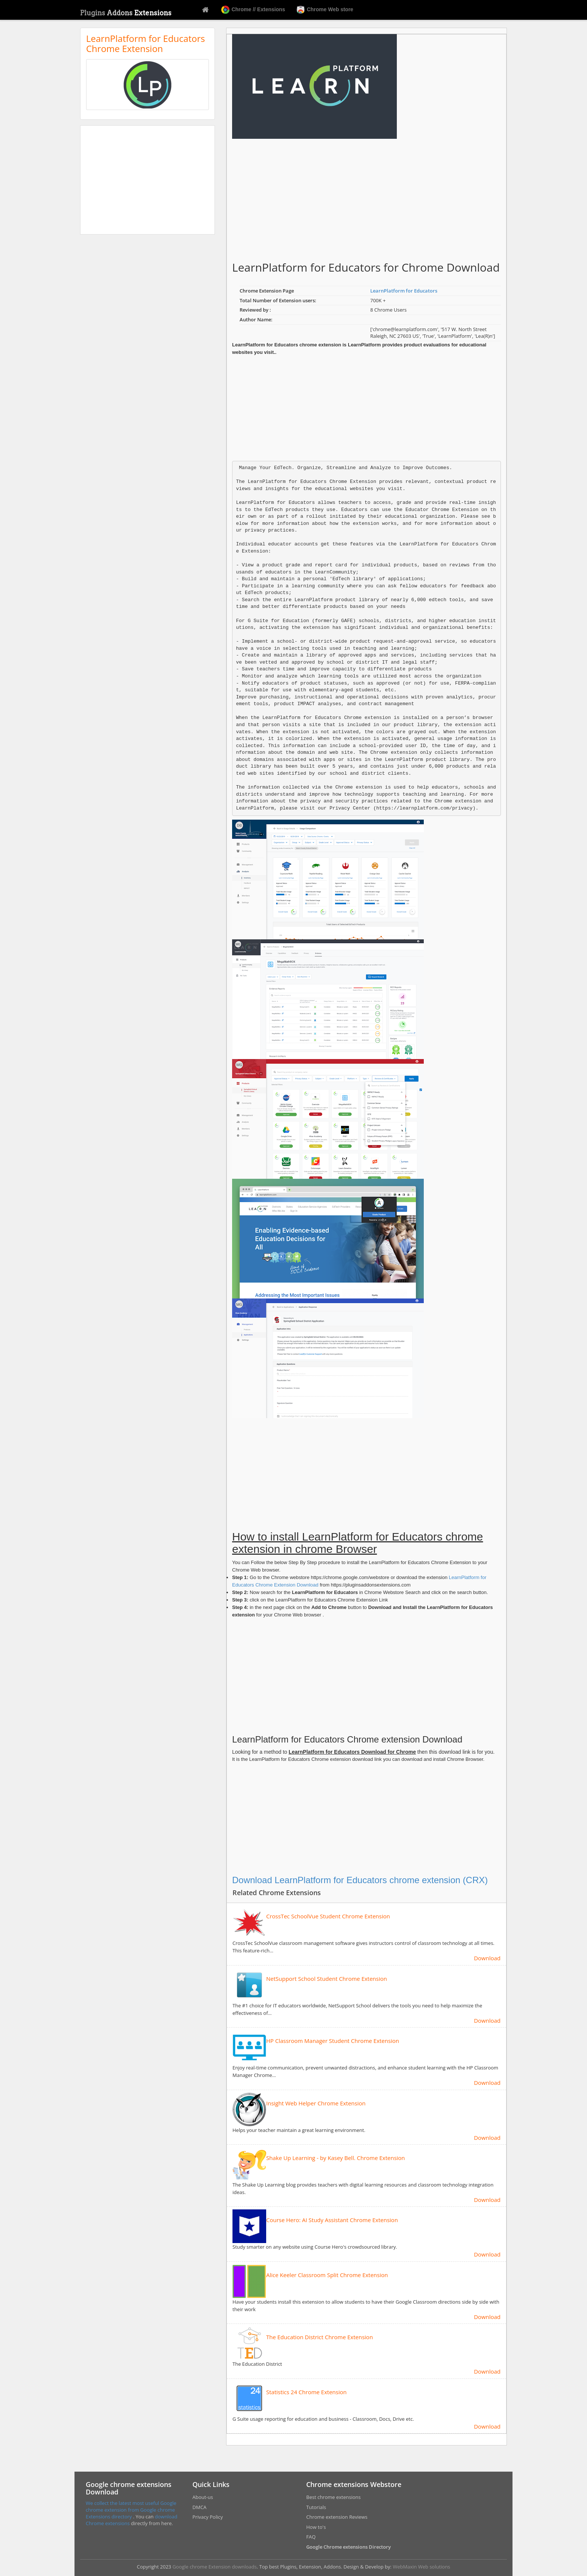 Image resolution: width=587 pixels, height=2576 pixels. Describe the element at coordinates (311, 2536) in the screenshot. I see `FAQ` at that location.